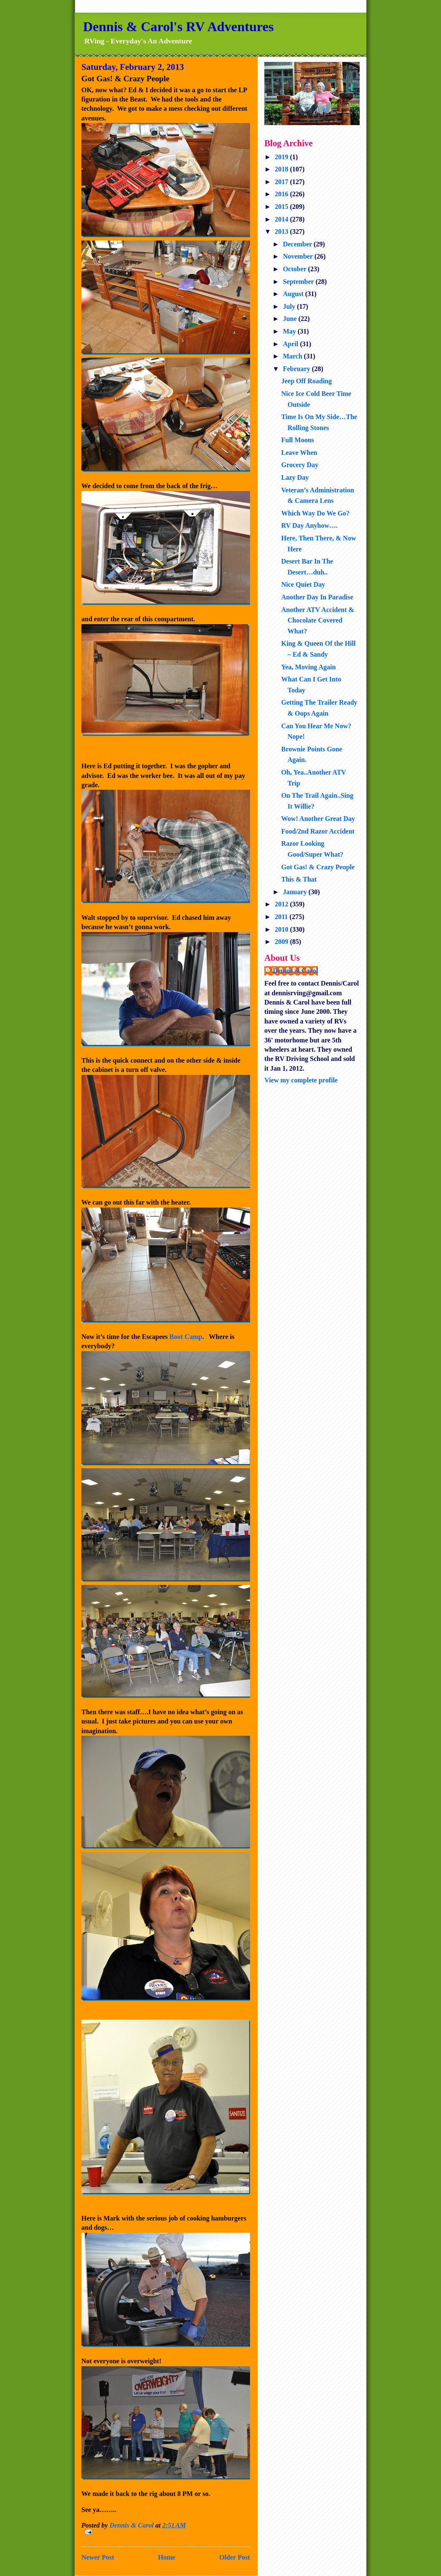  What do you see at coordinates (299, 464) in the screenshot?
I see `Grocery Day` at bounding box center [299, 464].